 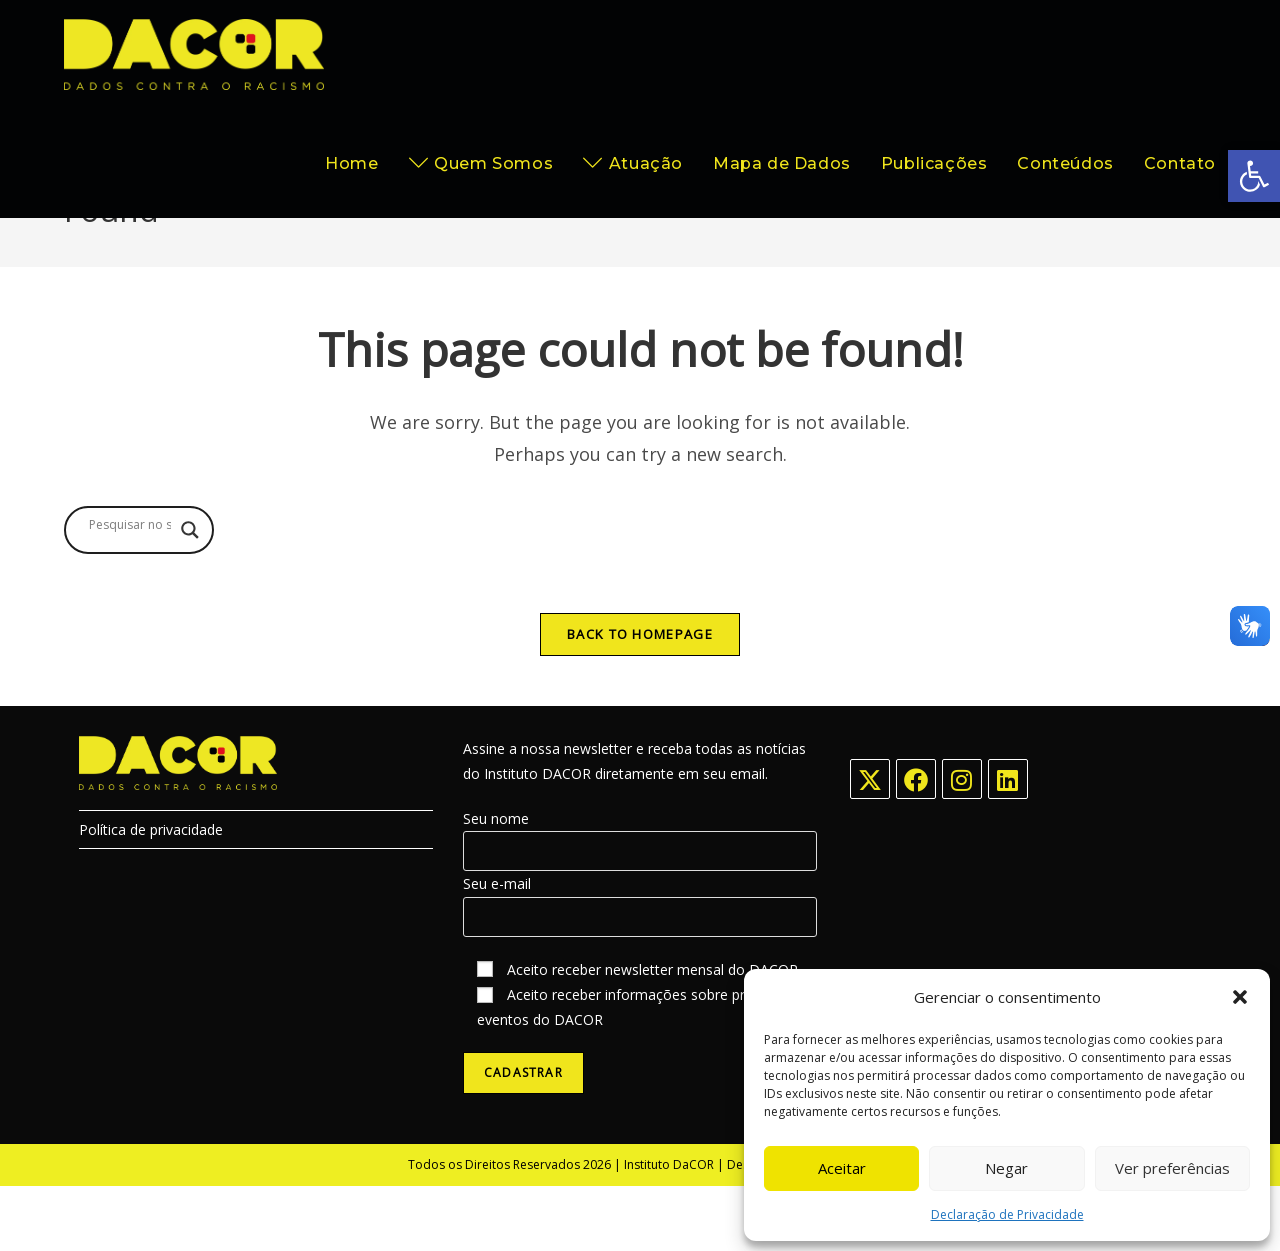 What do you see at coordinates (1254, 176) in the screenshot?
I see `[button]` at bounding box center [1254, 176].